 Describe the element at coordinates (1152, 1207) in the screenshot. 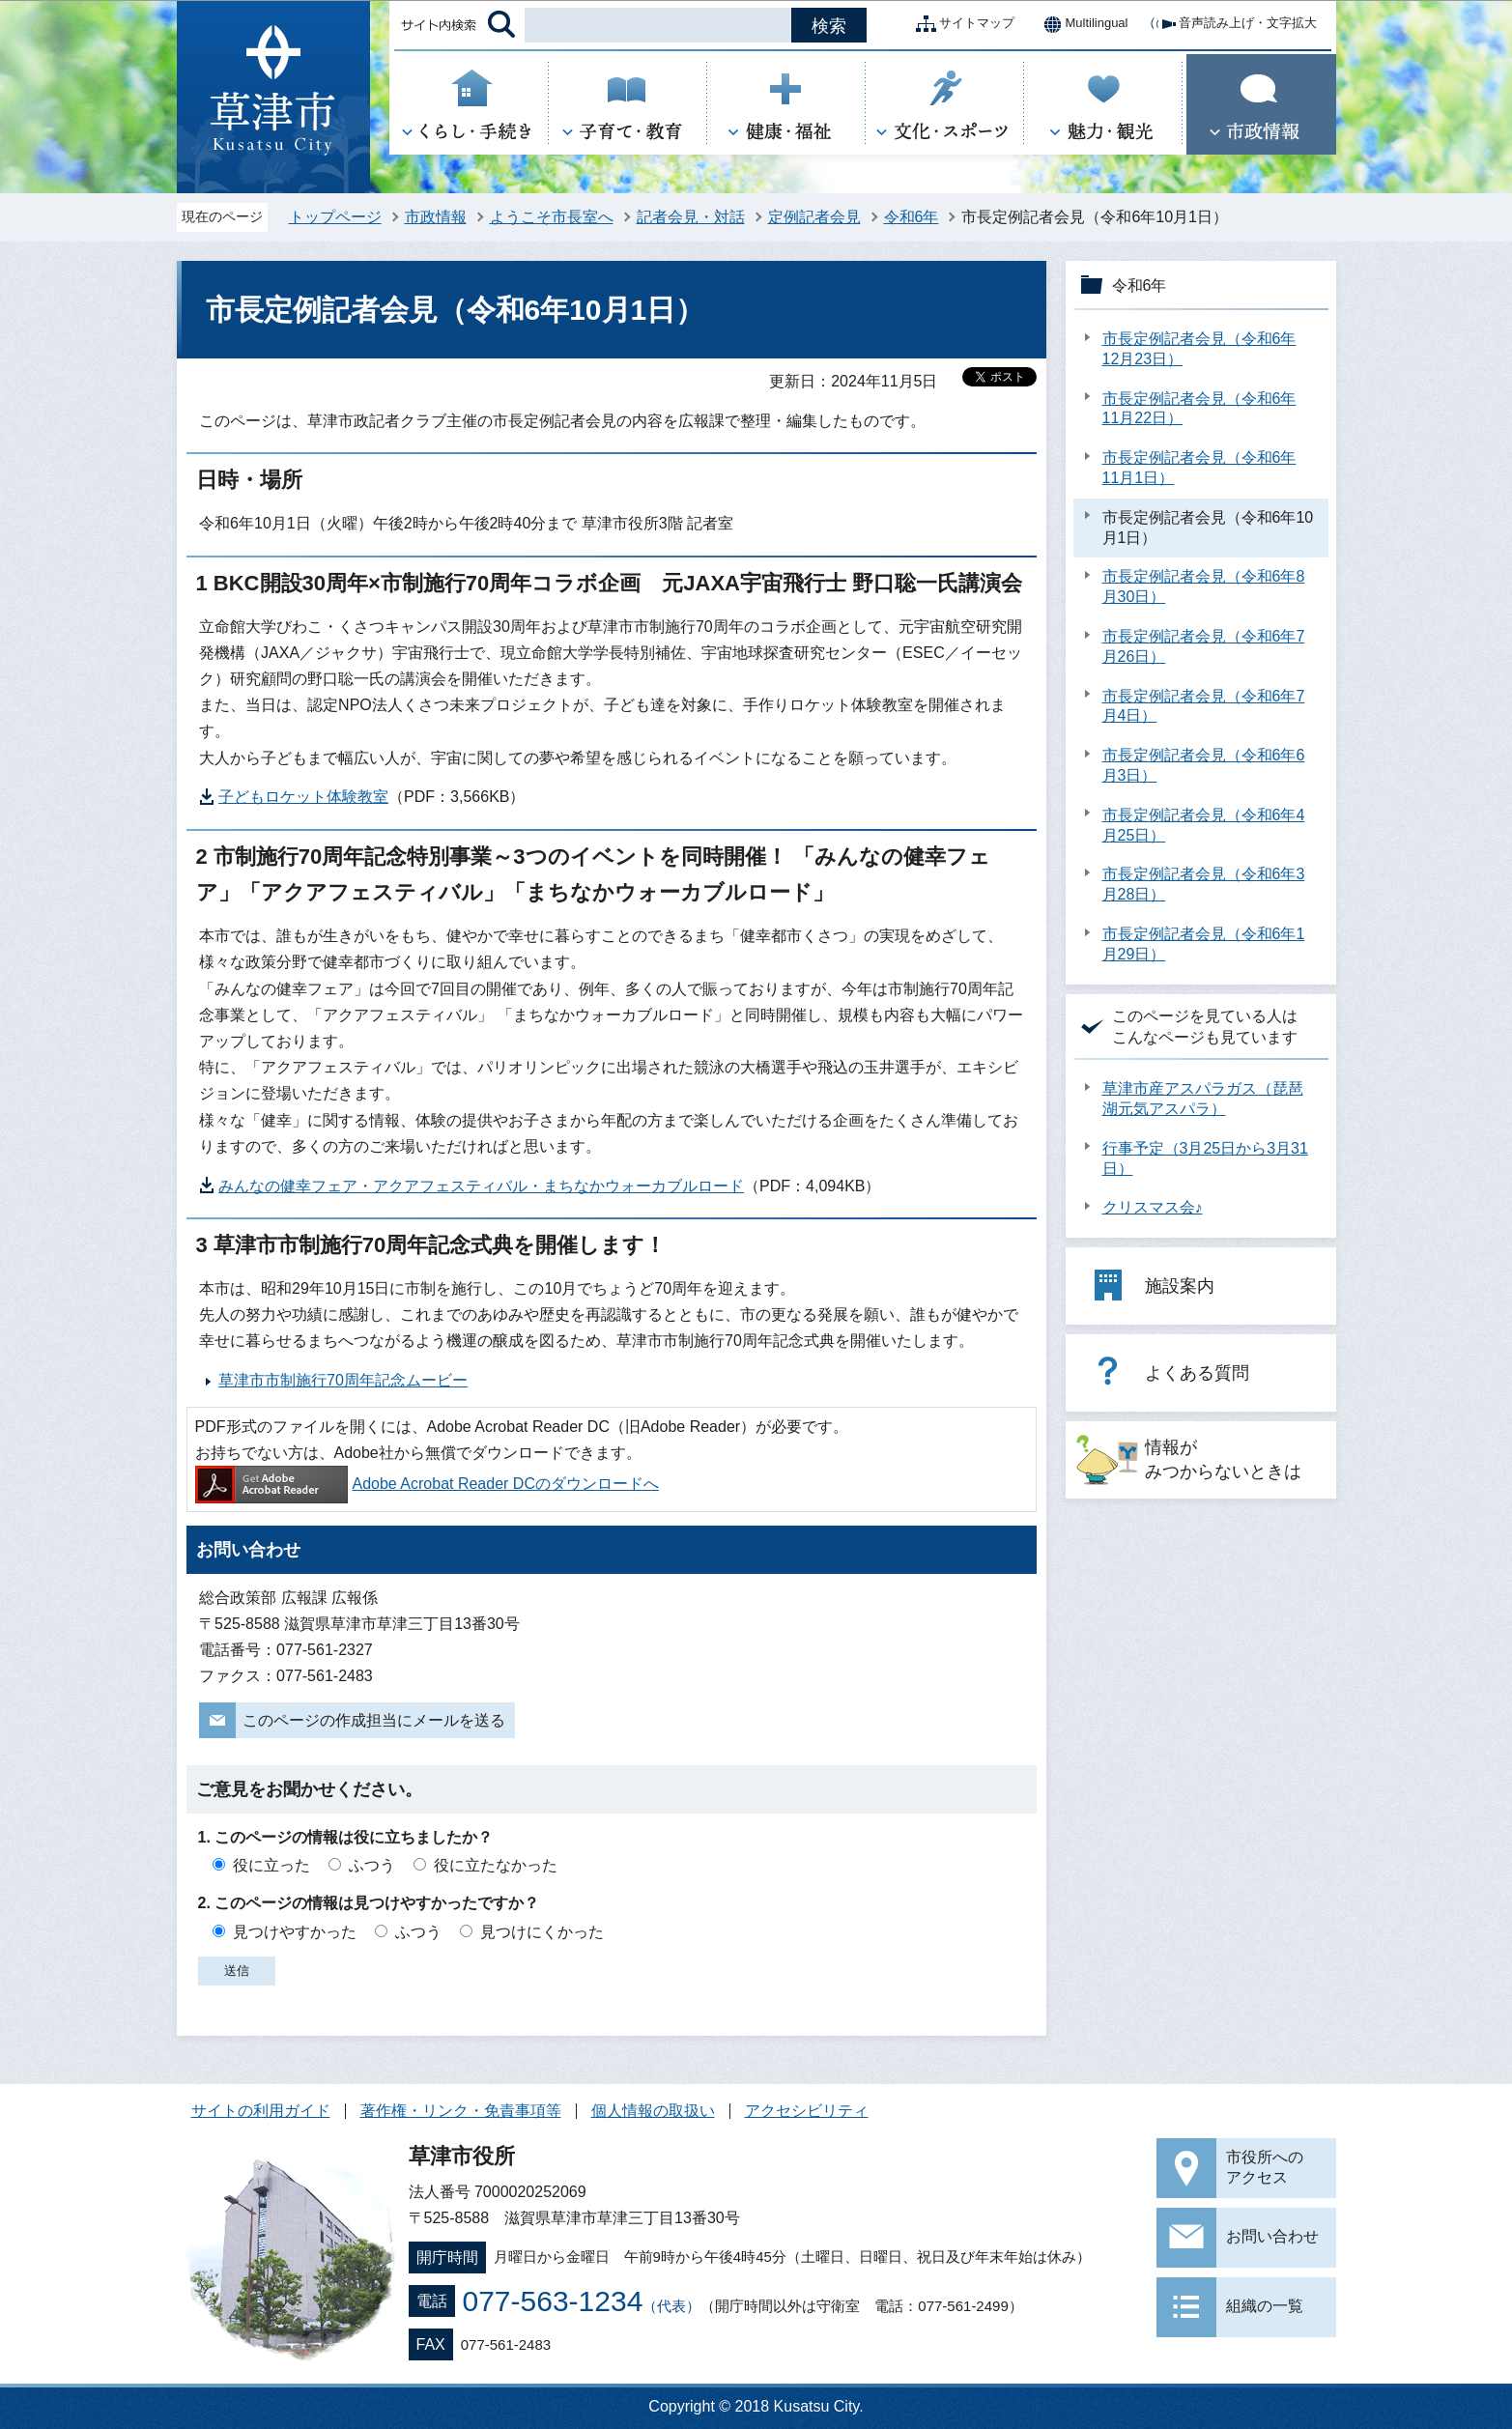

I see `クリスマス会♪` at that location.